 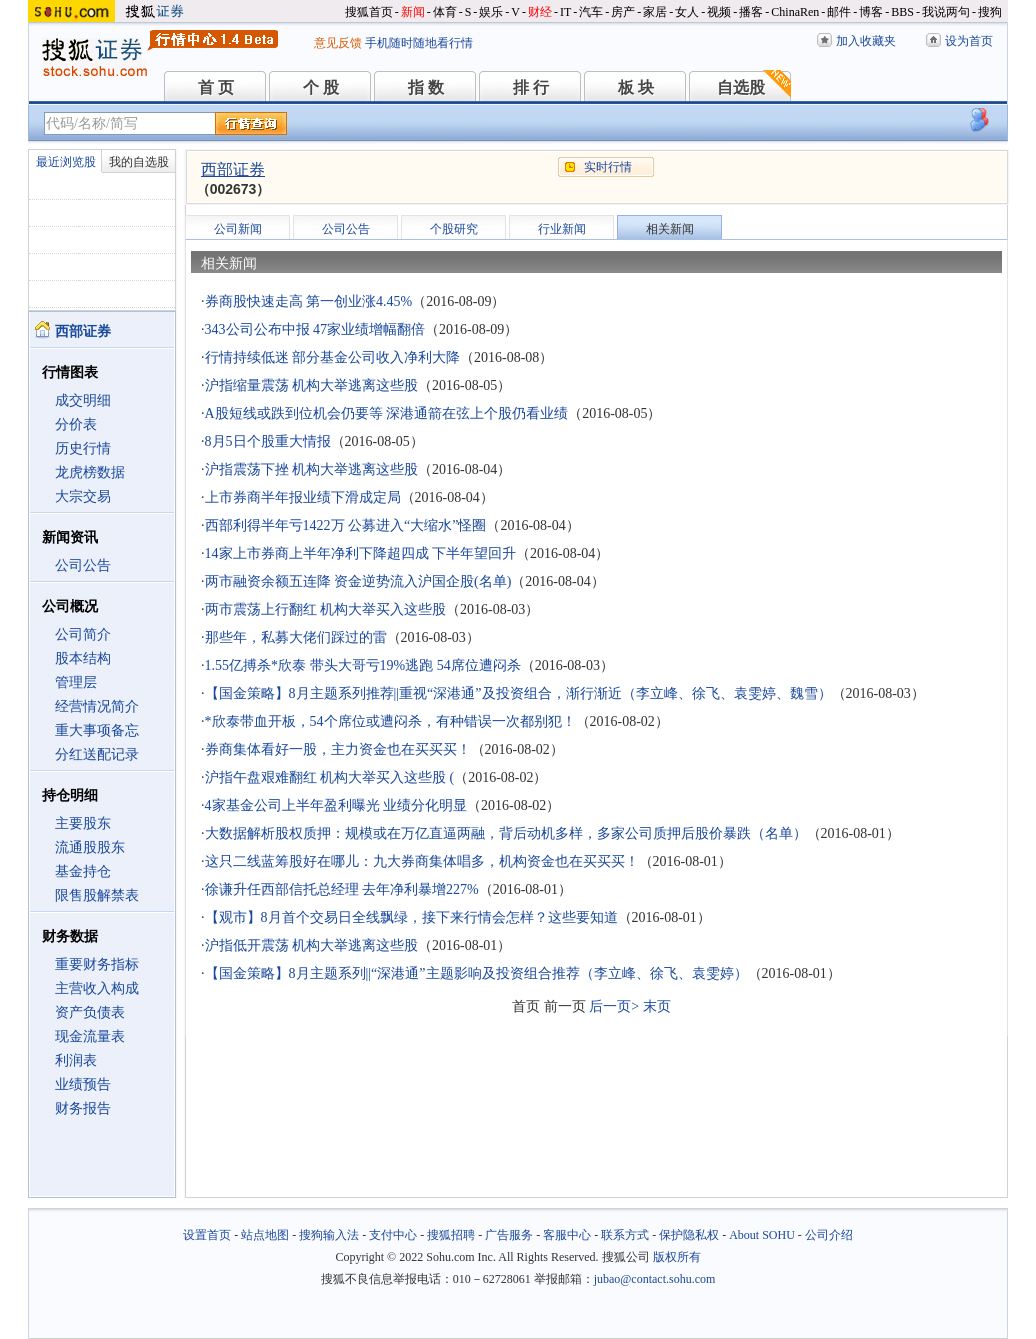 I want to click on 现金流量表, so click(x=90, y=1036).